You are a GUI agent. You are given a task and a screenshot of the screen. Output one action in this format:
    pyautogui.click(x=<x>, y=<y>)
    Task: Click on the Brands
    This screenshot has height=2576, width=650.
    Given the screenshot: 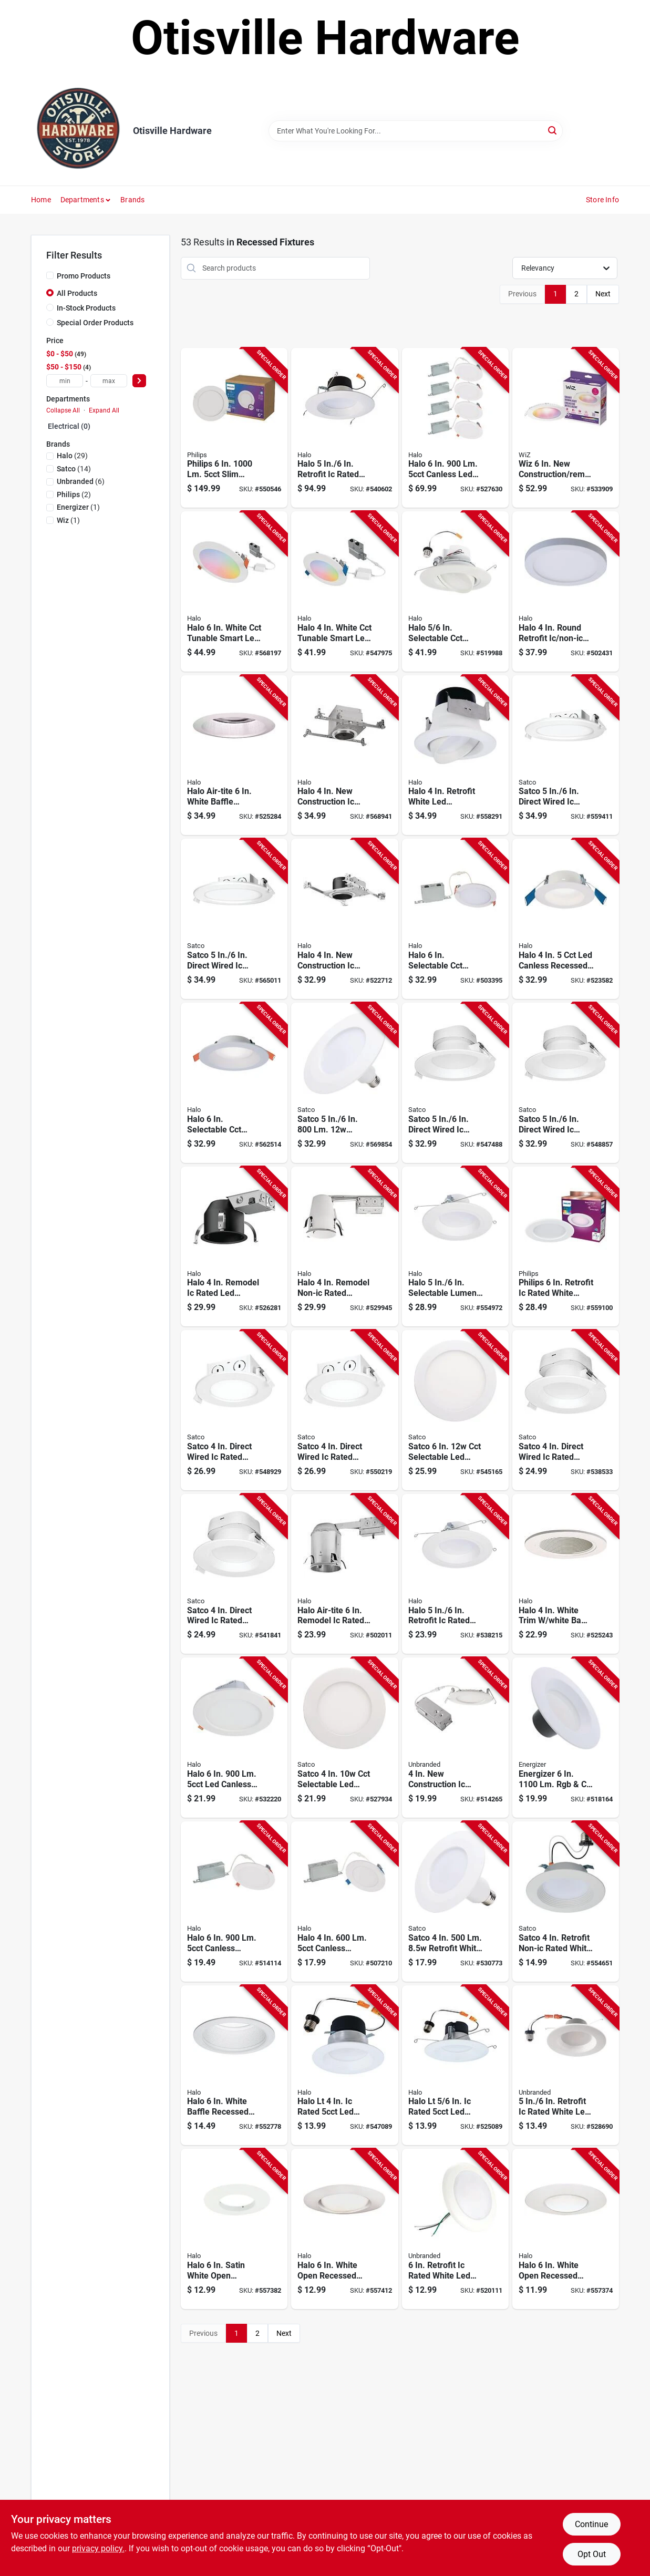 What is the action you would take?
    pyautogui.click(x=132, y=199)
    